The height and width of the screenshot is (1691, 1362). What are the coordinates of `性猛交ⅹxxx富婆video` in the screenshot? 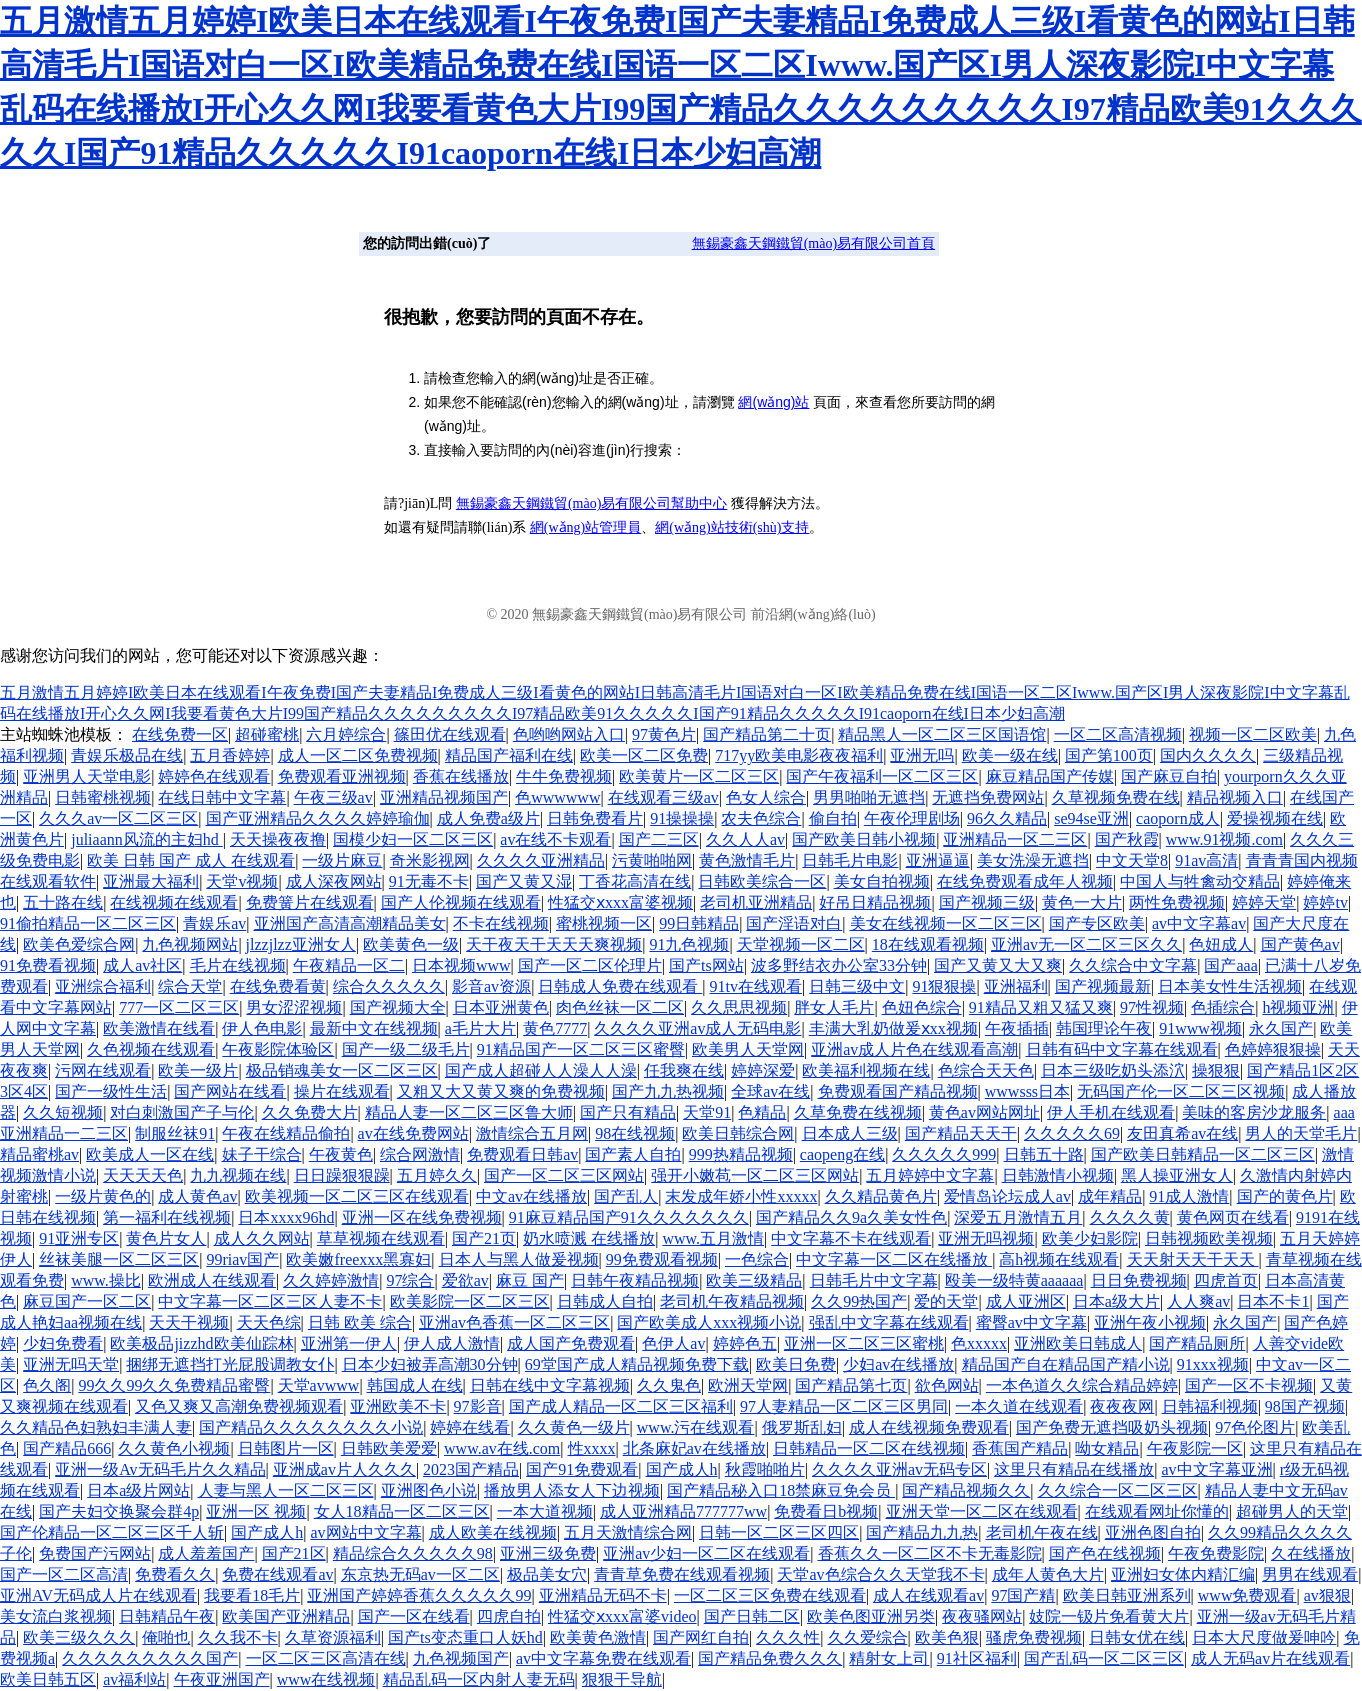 It's located at (622, 1616).